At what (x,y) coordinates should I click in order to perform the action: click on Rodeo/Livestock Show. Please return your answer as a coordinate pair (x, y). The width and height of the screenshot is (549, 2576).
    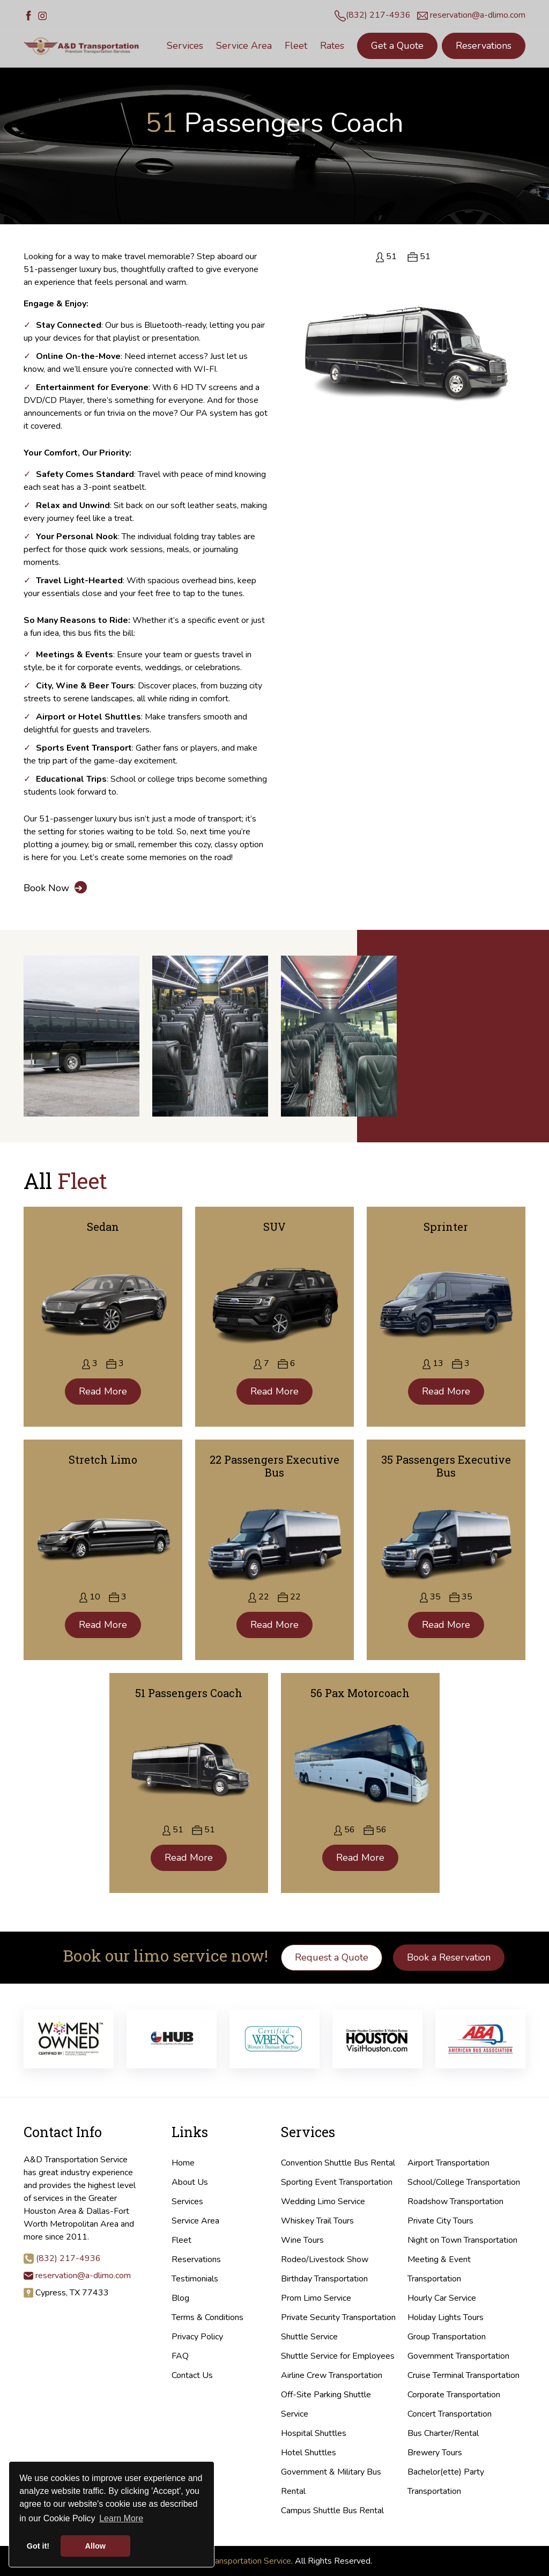
    Looking at the image, I should click on (324, 2259).